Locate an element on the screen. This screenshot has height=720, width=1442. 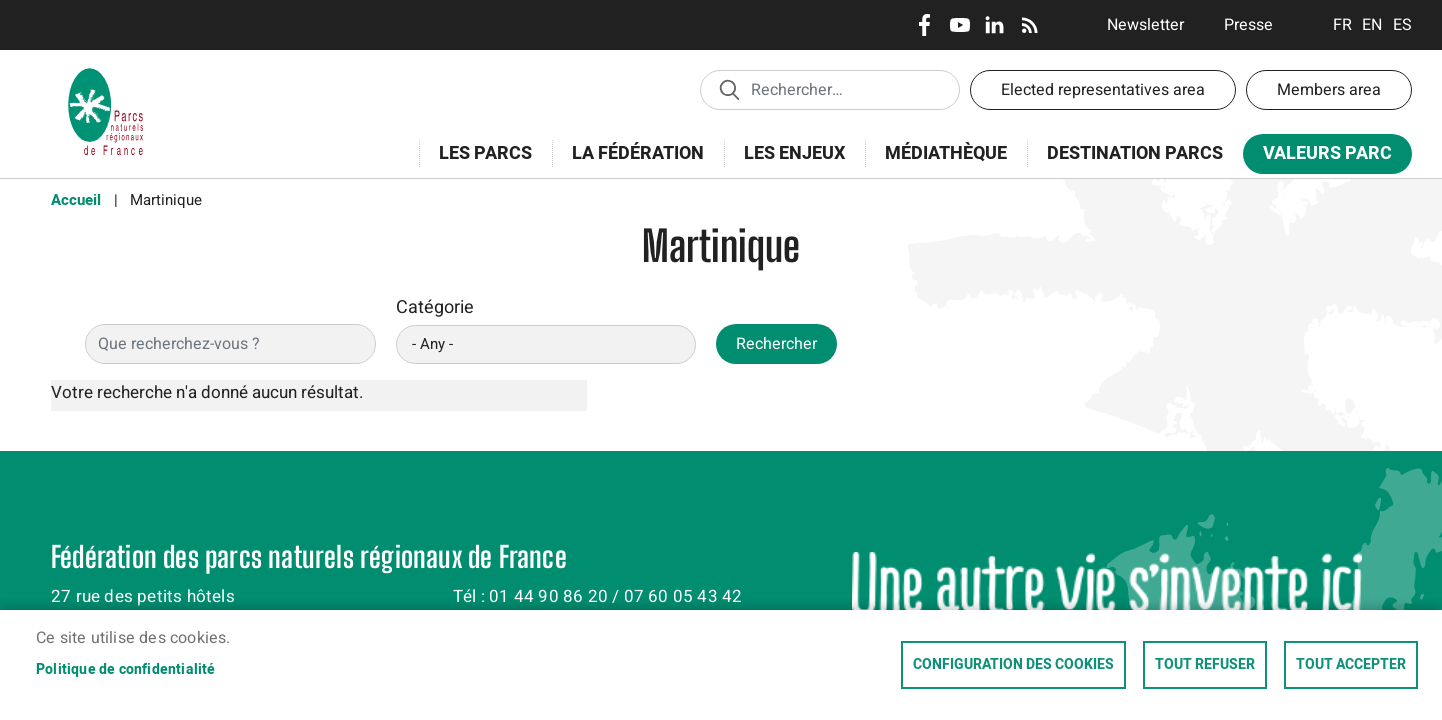
Appliquer is located at coordinates (729, 89).